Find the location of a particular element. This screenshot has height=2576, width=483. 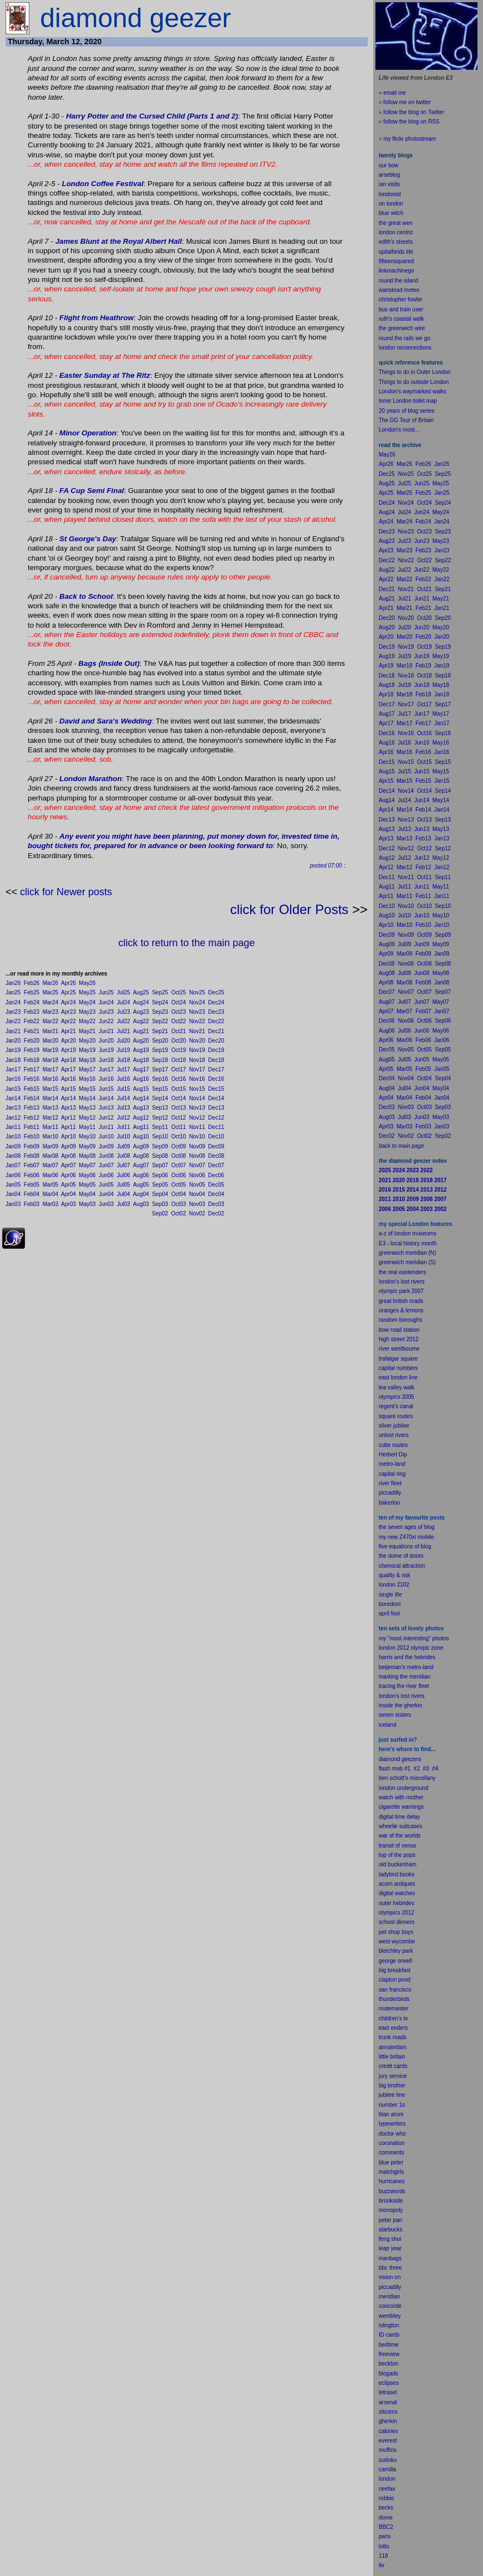

thunderbirds is located at coordinates (394, 1999).